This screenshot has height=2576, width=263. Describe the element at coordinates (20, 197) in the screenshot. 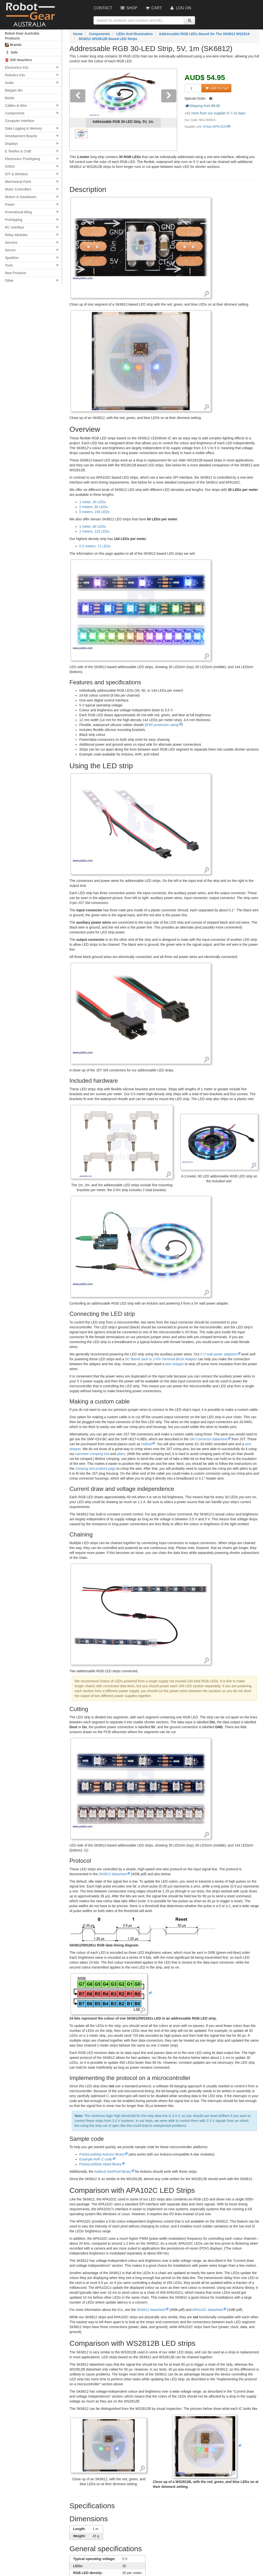

I see `Motors & Gearboxes` at that location.